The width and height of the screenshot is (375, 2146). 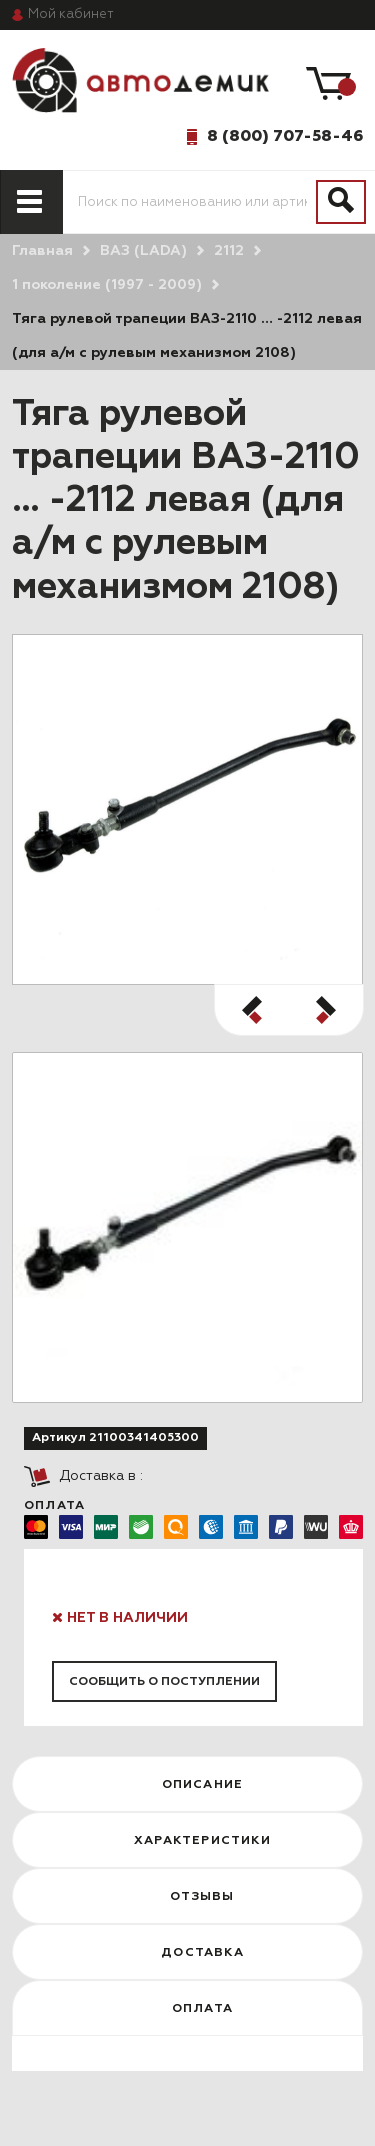 I want to click on кабинет, so click(x=71, y=14).